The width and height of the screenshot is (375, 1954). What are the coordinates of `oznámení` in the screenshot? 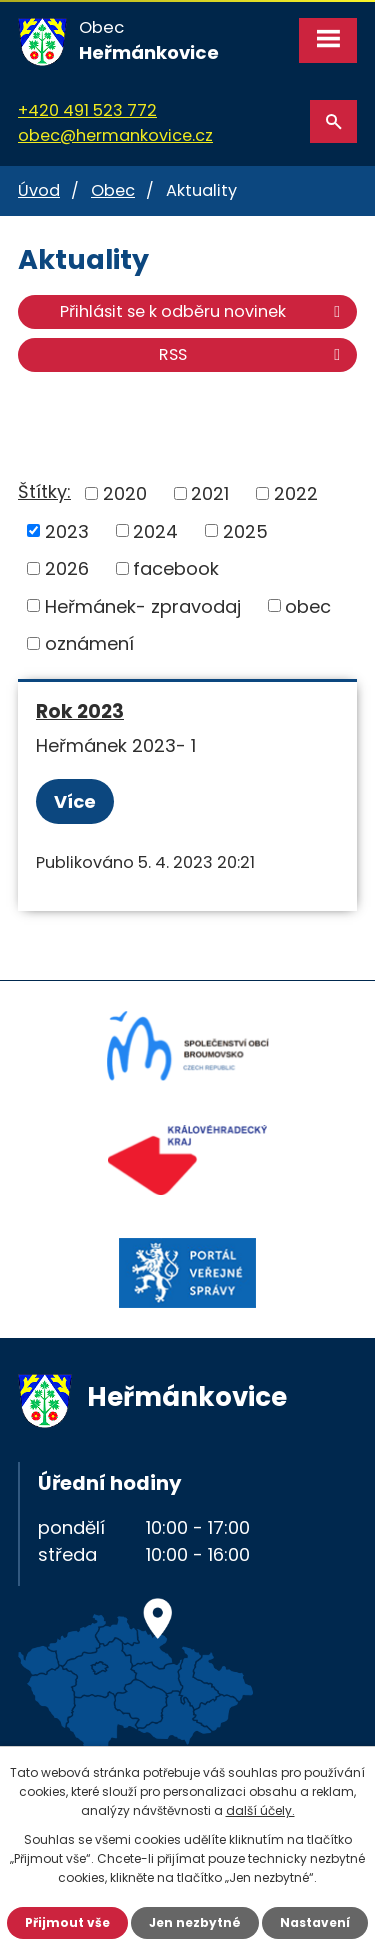 It's located at (89, 643).